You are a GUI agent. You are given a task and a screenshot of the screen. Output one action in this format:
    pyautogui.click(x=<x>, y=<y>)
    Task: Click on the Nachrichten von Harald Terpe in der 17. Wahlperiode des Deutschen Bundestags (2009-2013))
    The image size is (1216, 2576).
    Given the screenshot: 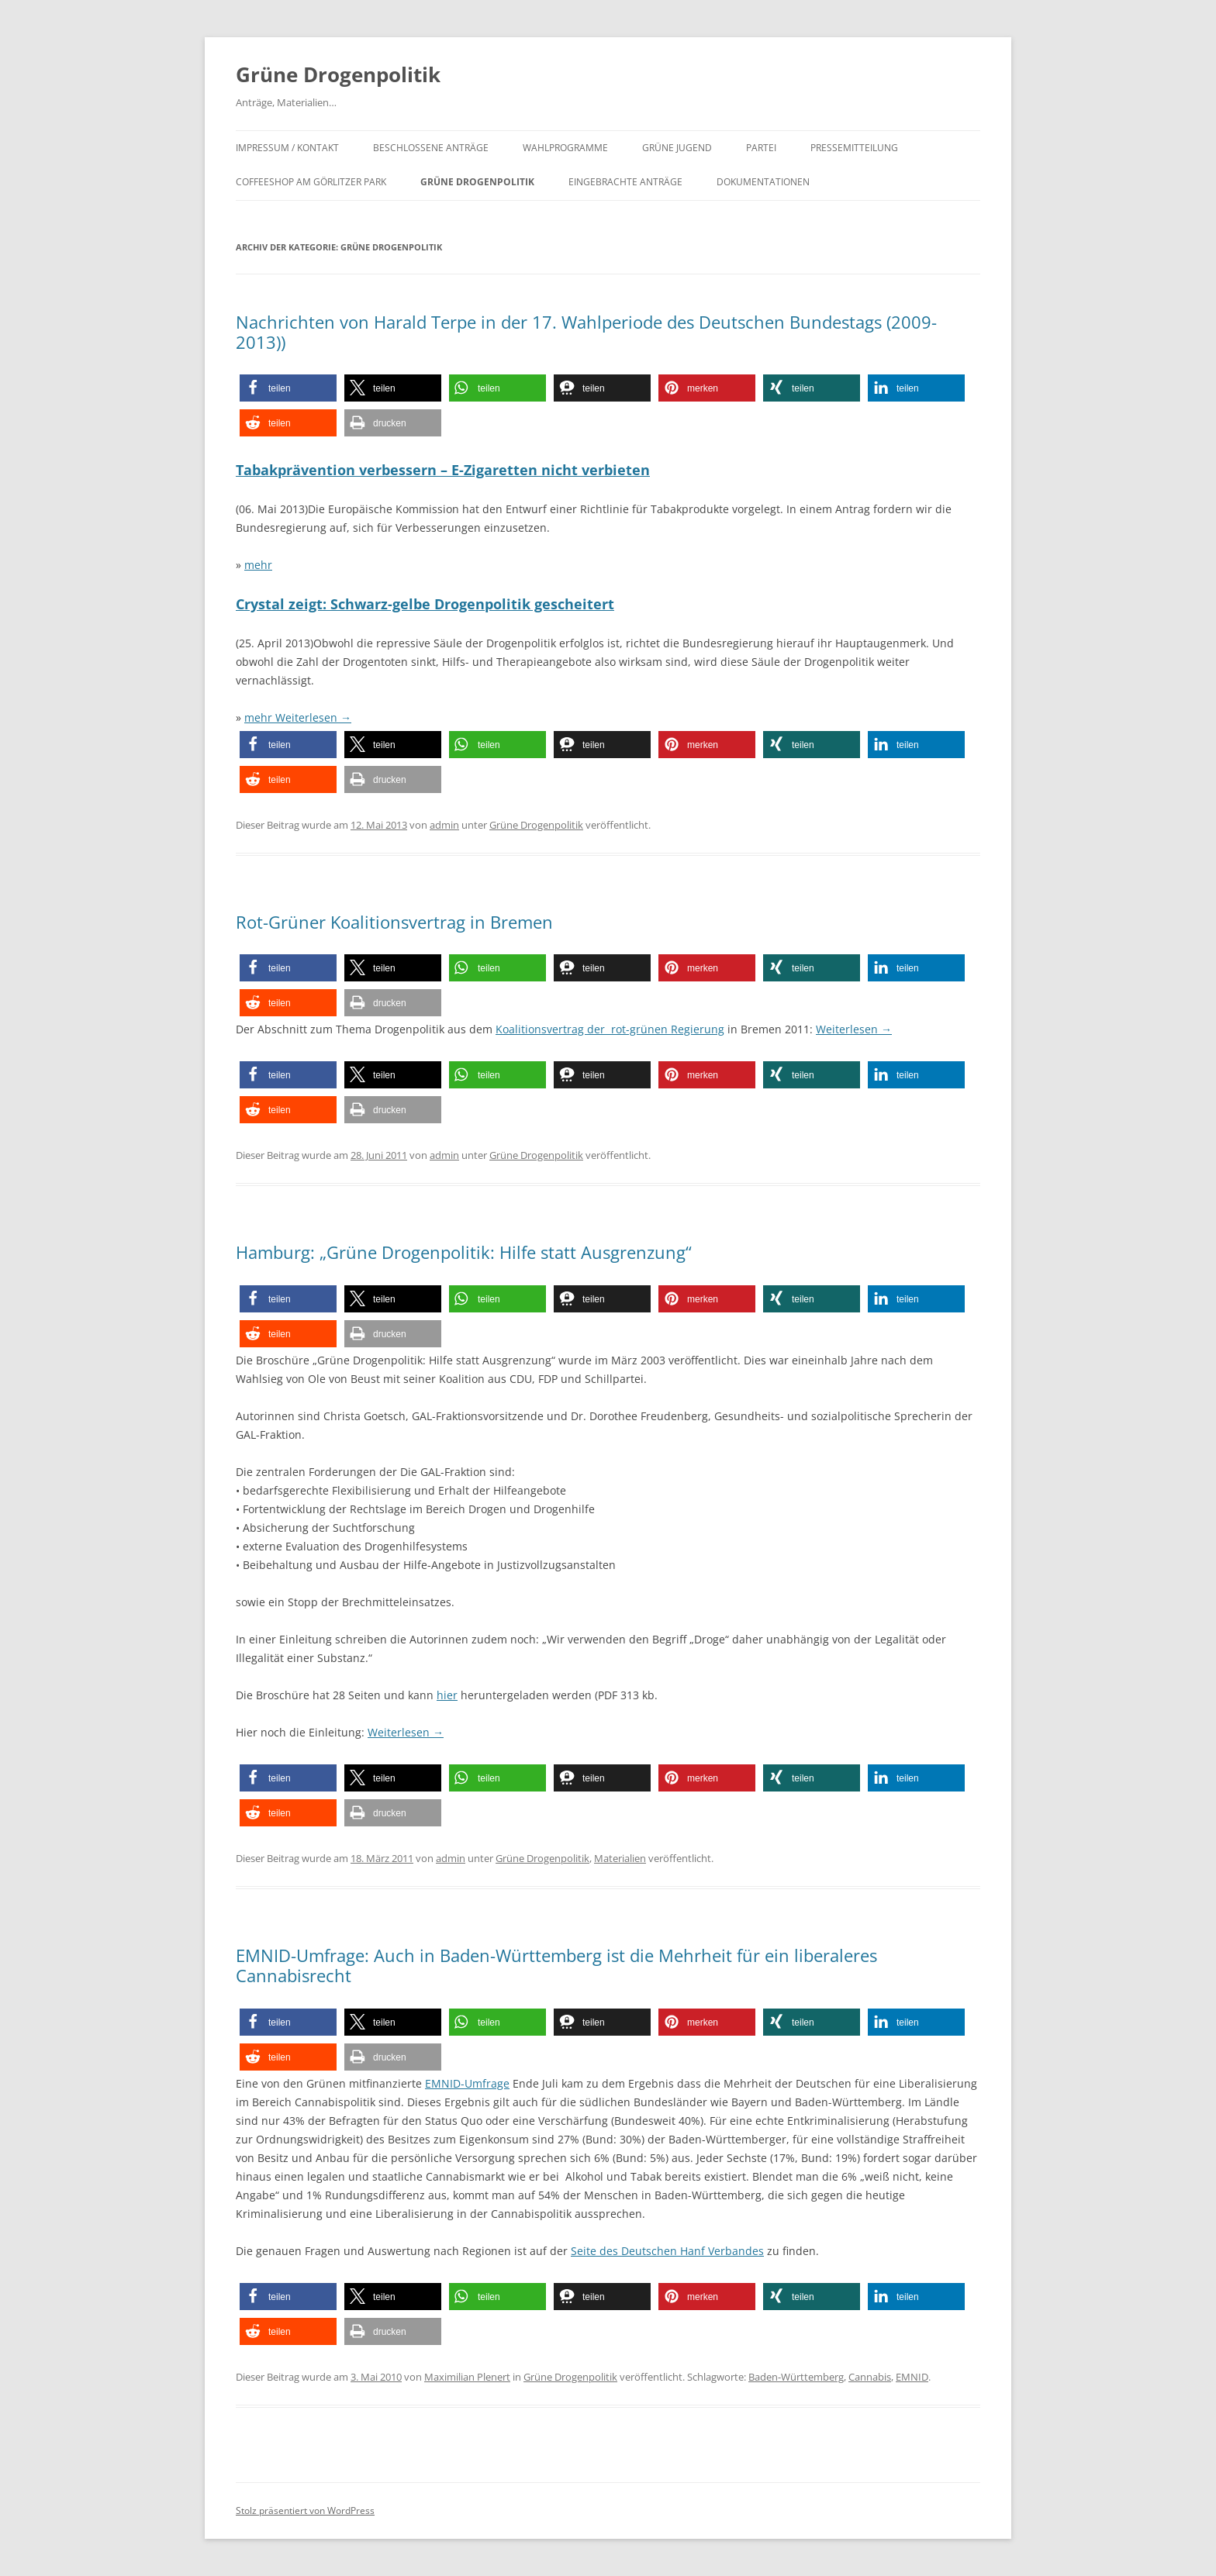 What is the action you would take?
    pyautogui.click(x=586, y=331)
    